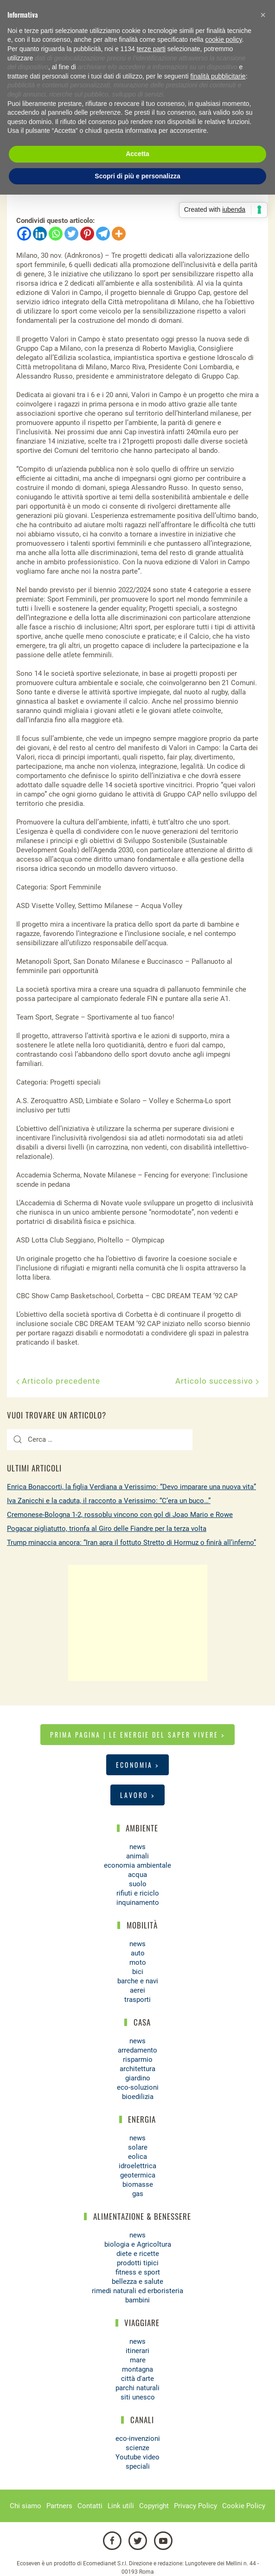 This screenshot has width=275, height=2576. Describe the element at coordinates (40, 234) in the screenshot. I see `[Linkedin]` at that location.